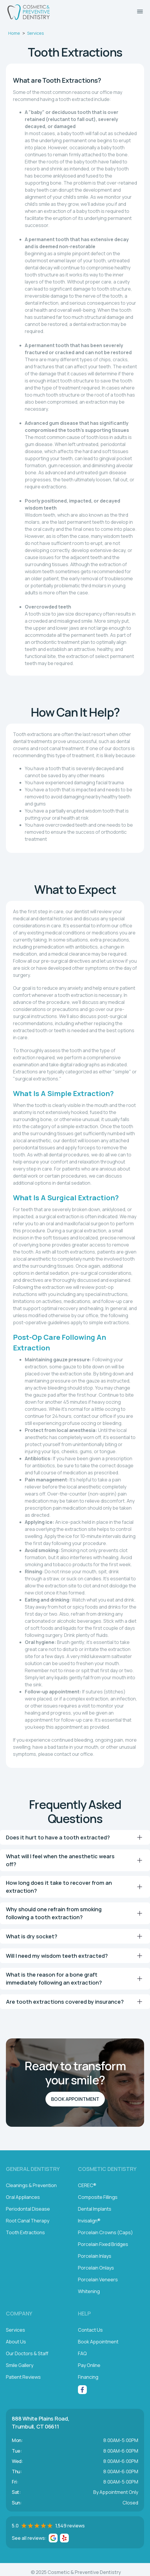 This screenshot has width=150, height=2576. Describe the element at coordinates (35, 33) in the screenshot. I see `Services` at that location.